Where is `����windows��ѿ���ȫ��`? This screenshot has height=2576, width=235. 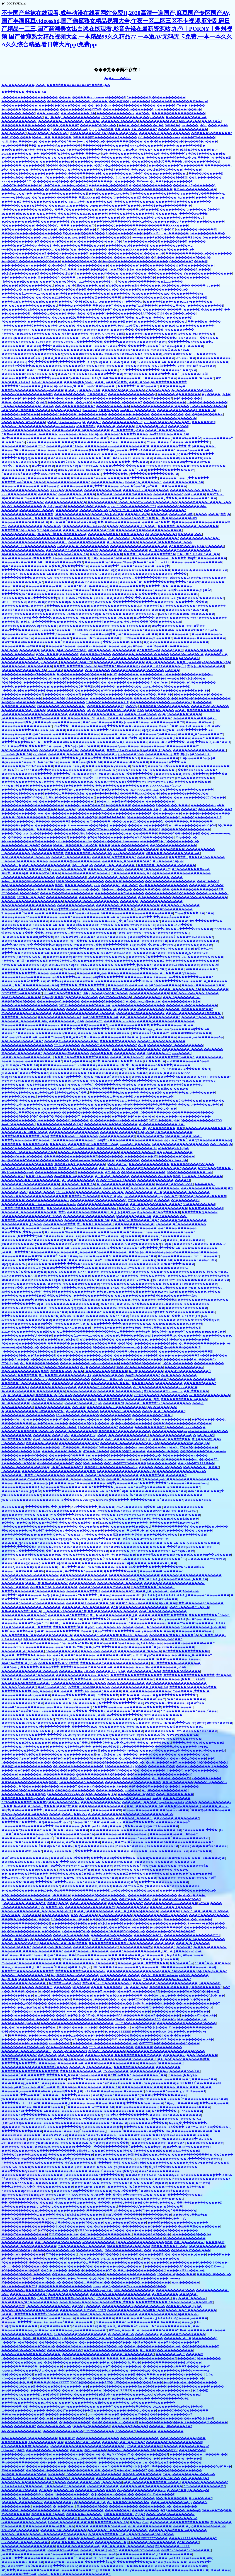 ����windows��ѿ���ȫ�� is located at coordinates (146, 490).